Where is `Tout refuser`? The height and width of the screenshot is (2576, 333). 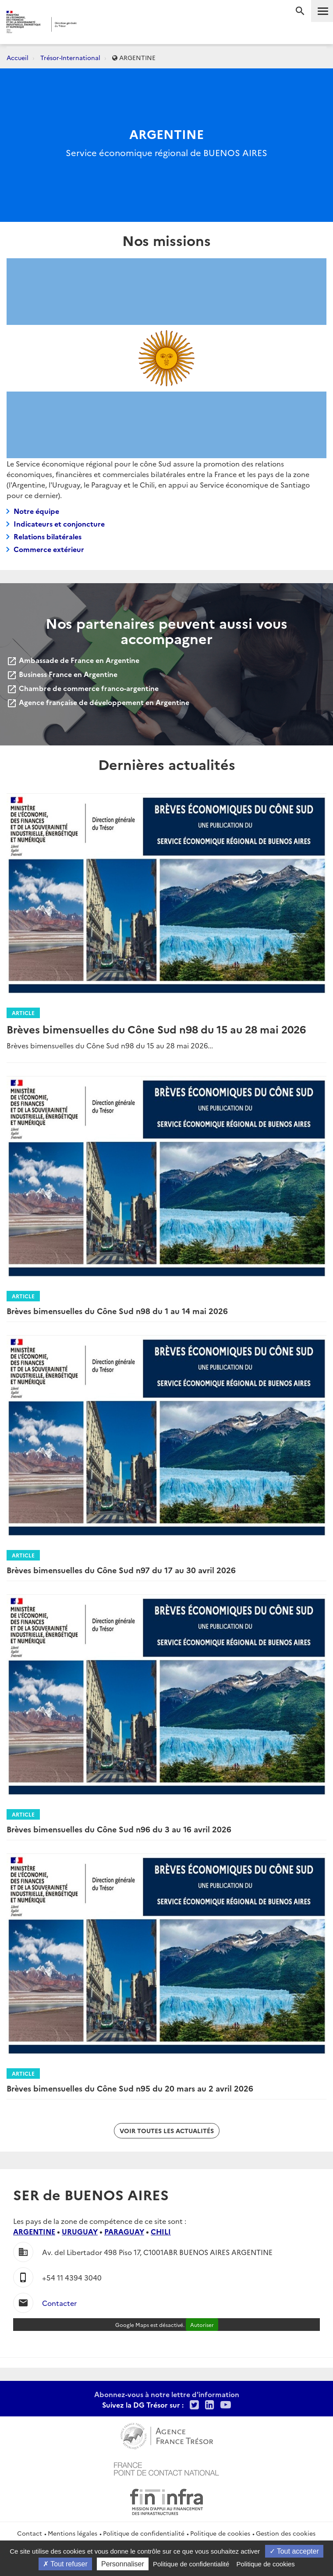 Tout refuser is located at coordinates (65, 2564).